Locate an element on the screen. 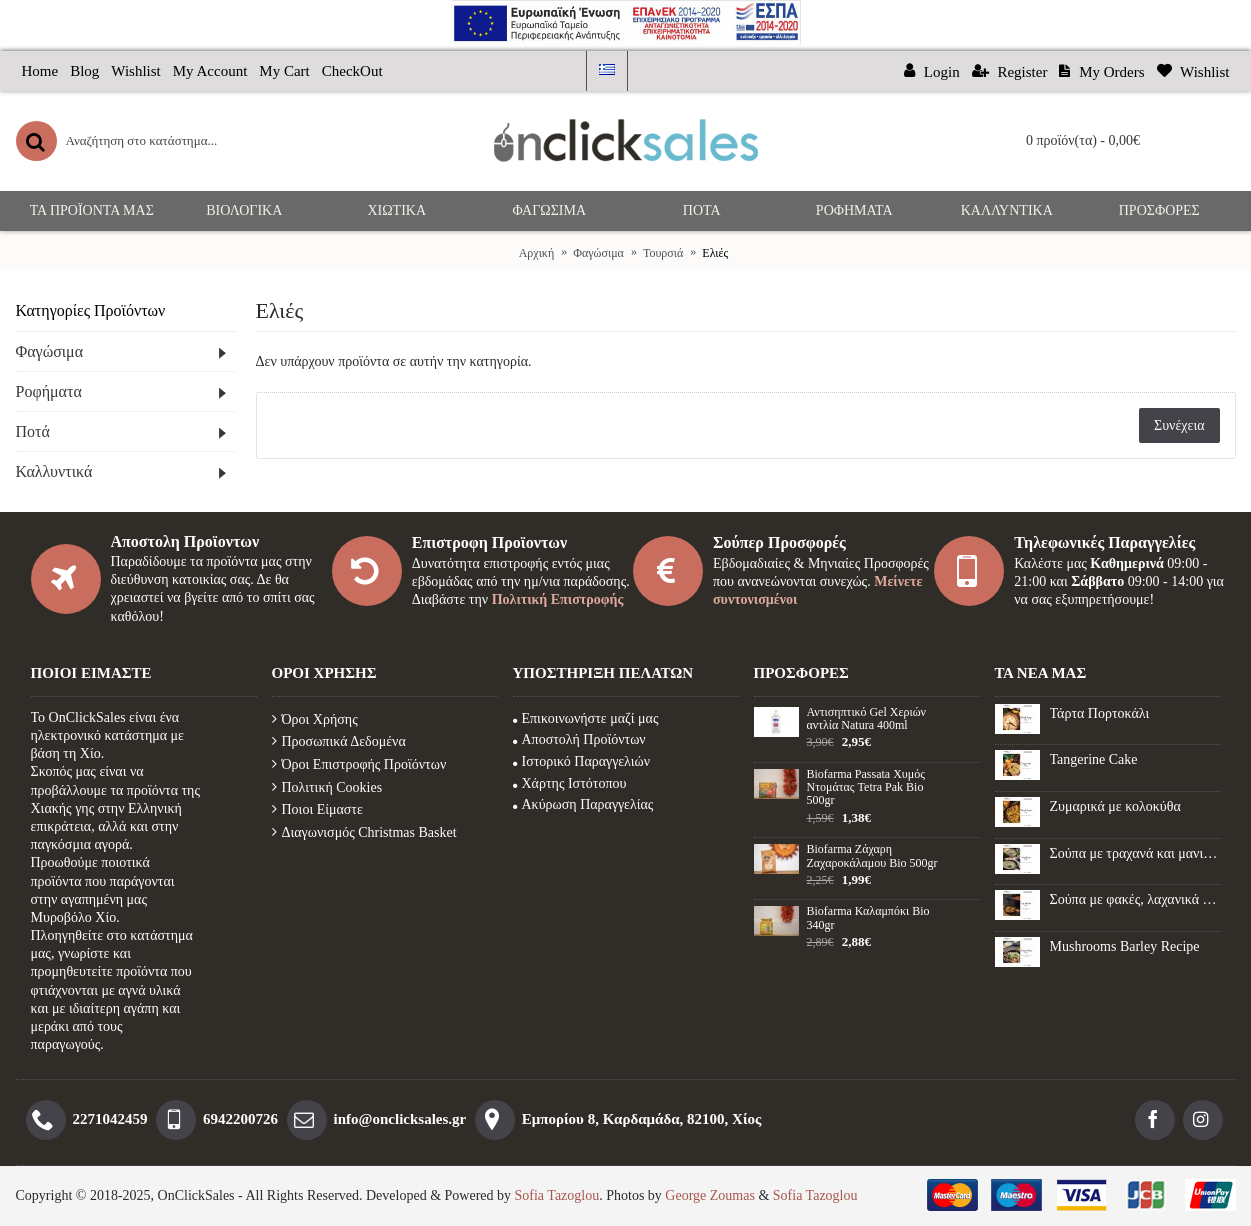 Image resolution: width=1251 pixels, height=1226 pixels. Sofia Tazoglou is located at coordinates (557, 1195).